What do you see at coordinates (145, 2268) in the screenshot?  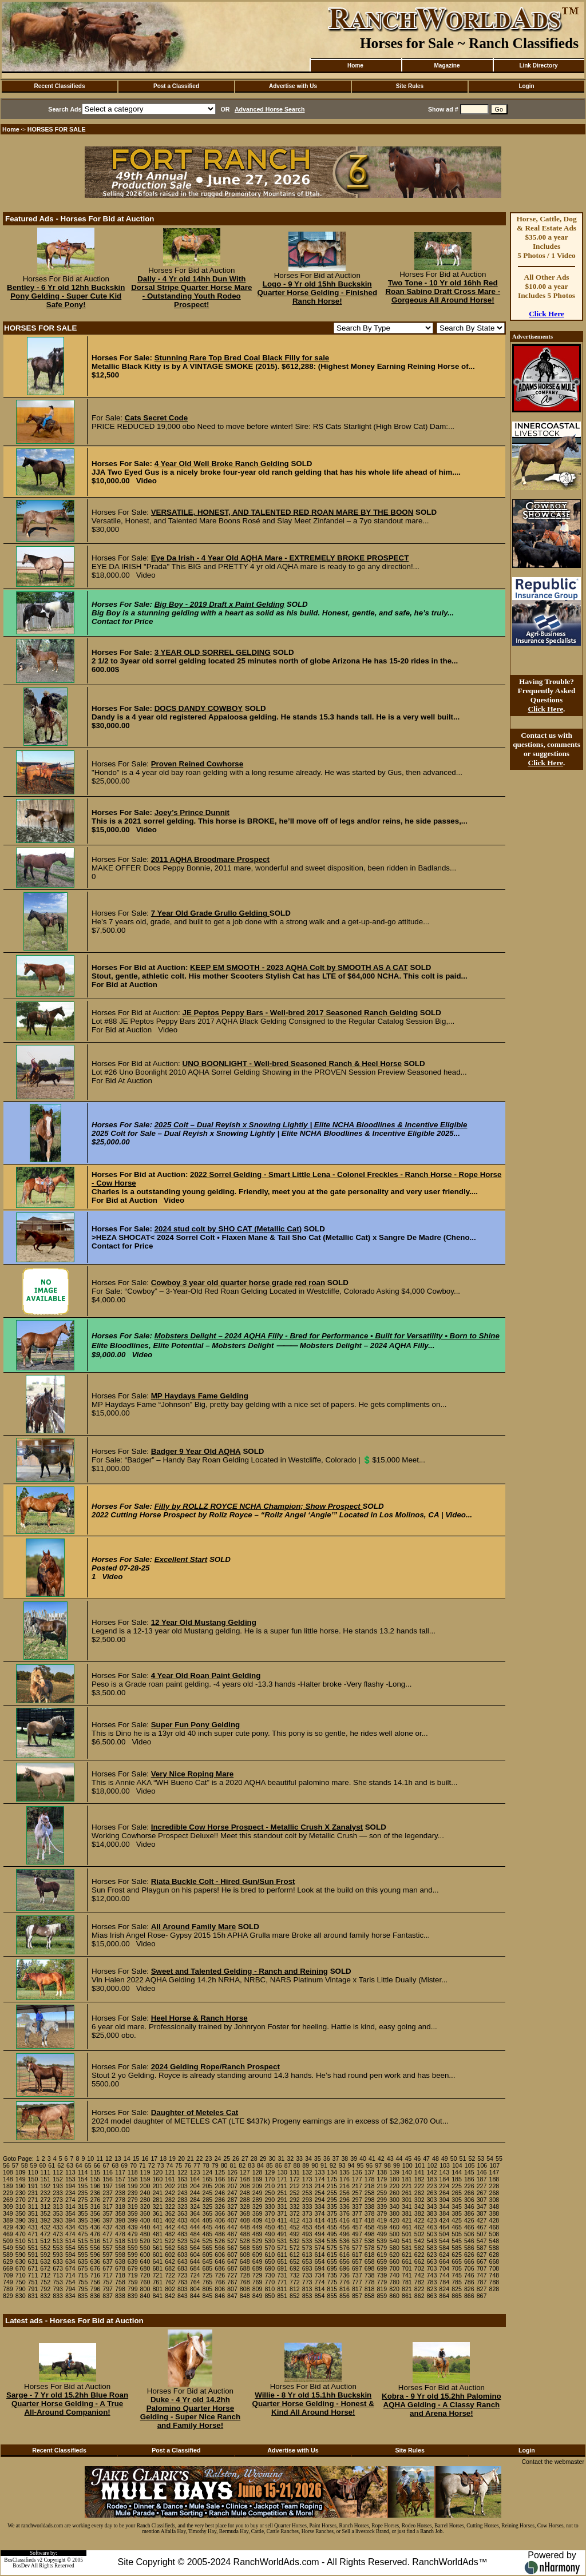 I see `680` at bounding box center [145, 2268].